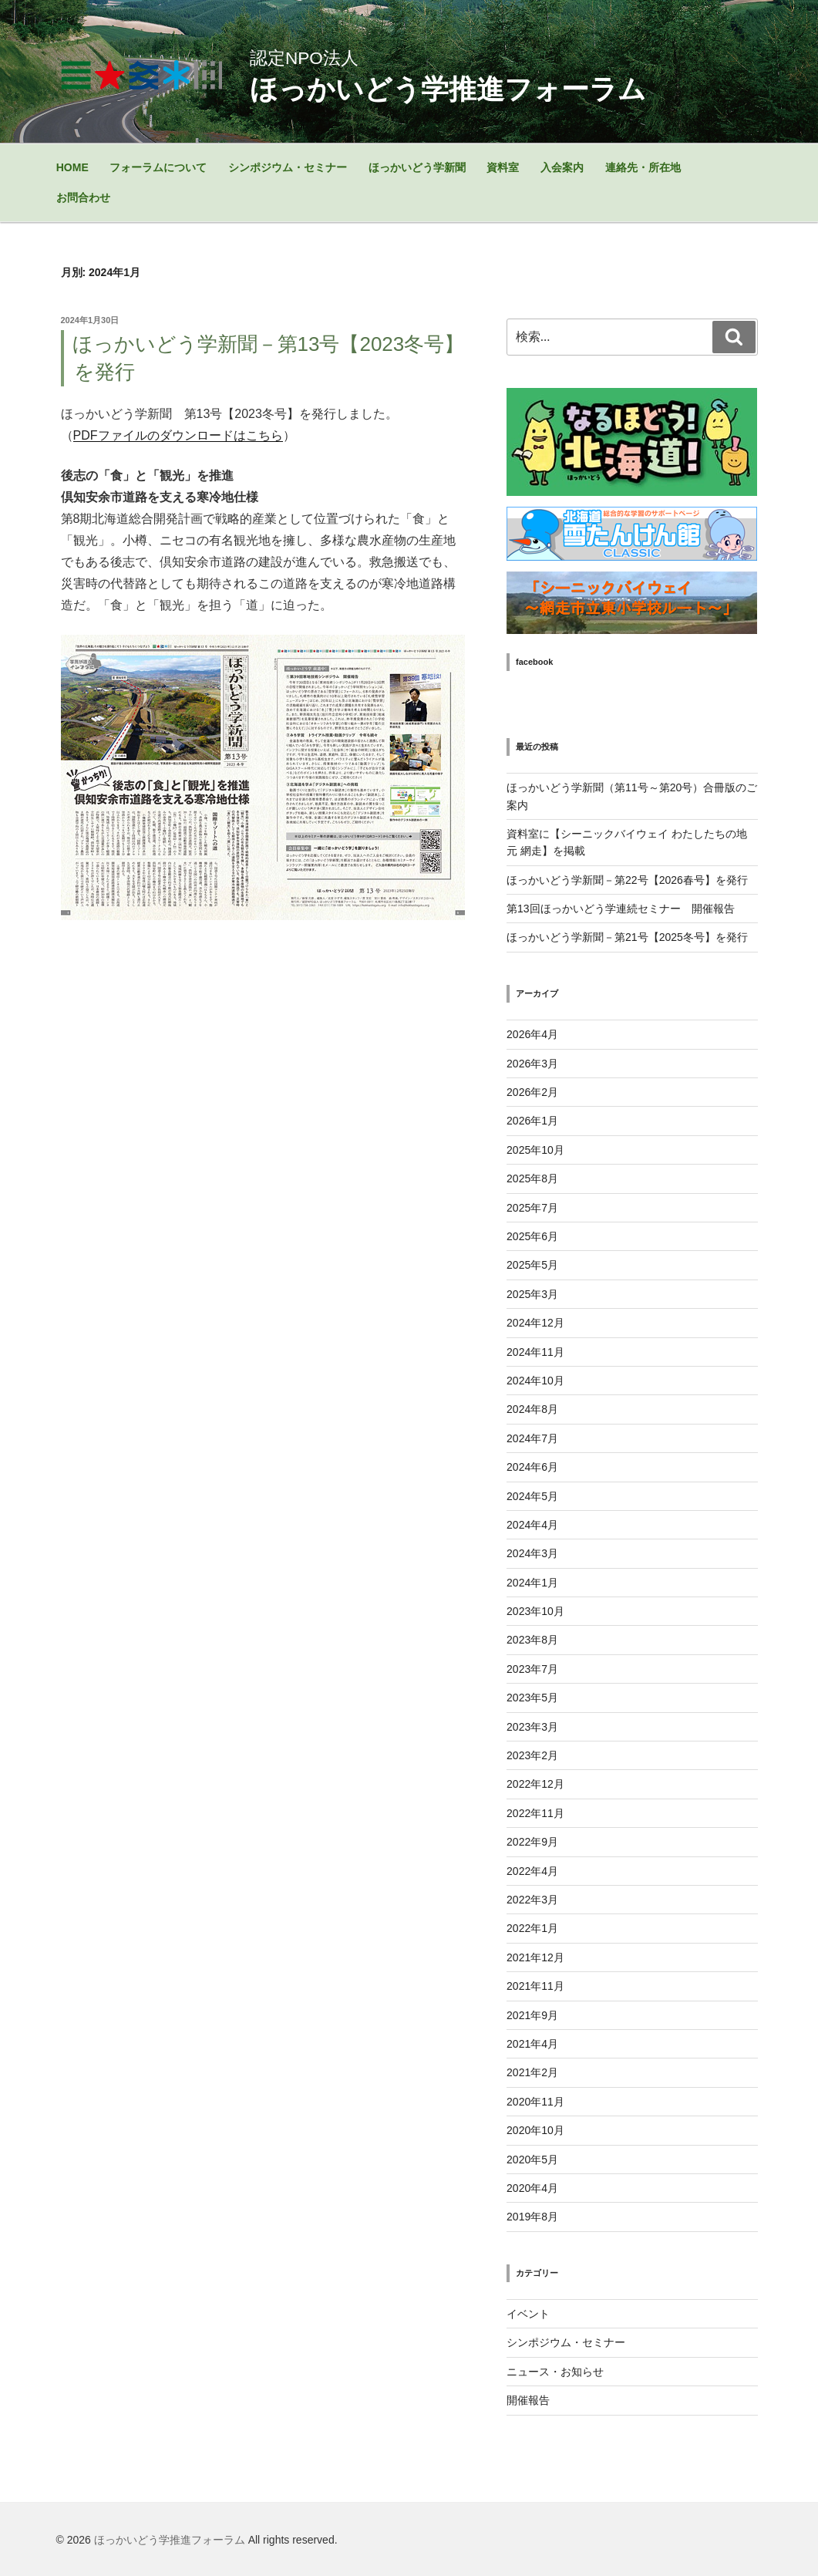 This screenshot has width=818, height=2576. Describe the element at coordinates (532, 1063) in the screenshot. I see `2026年3月` at that location.